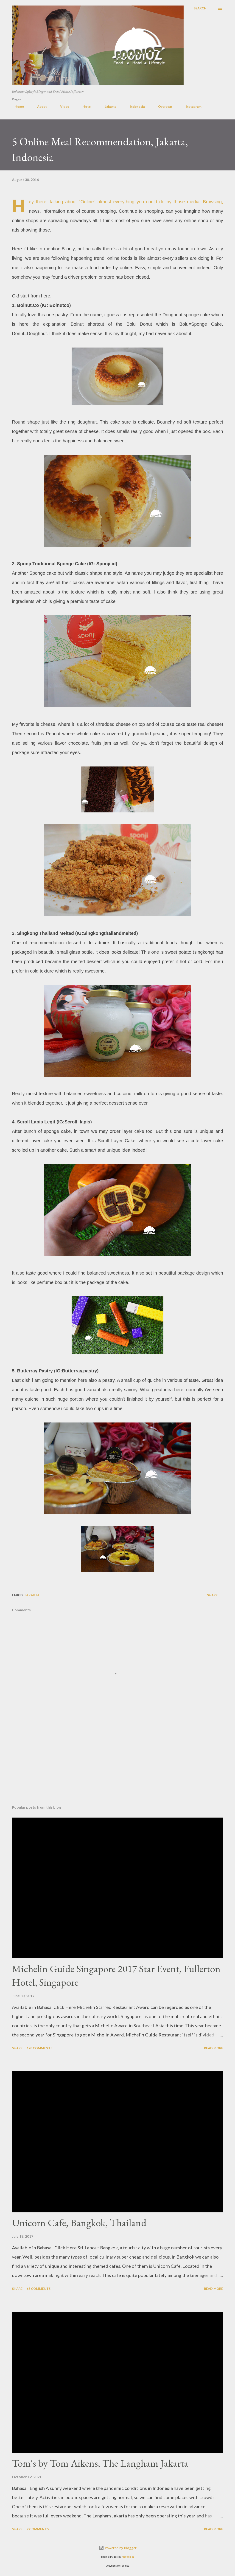 The image size is (235, 2576). What do you see at coordinates (16, 106) in the screenshot?
I see `Home` at bounding box center [16, 106].